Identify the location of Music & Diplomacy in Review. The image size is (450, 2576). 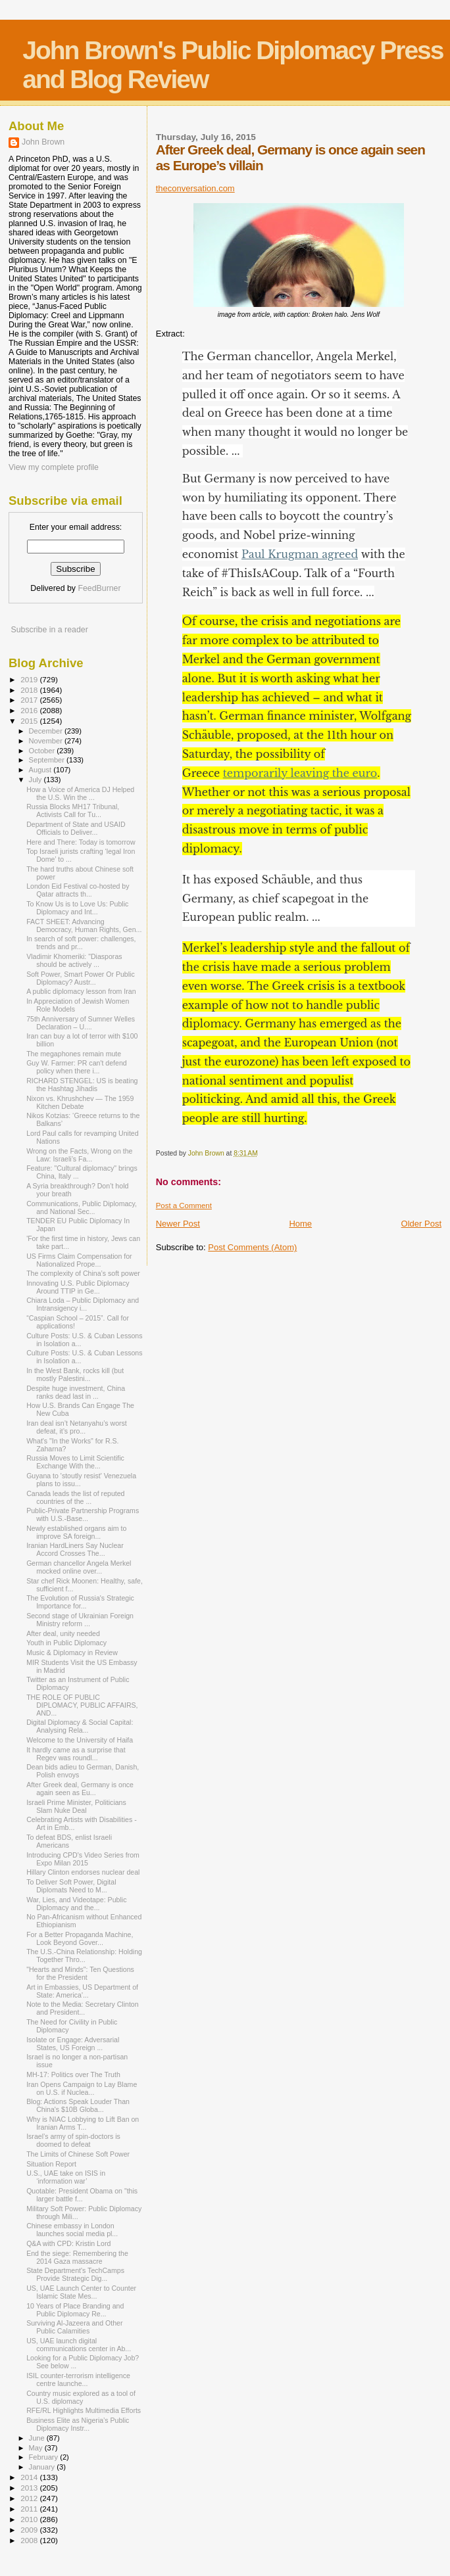
(72, 1652).